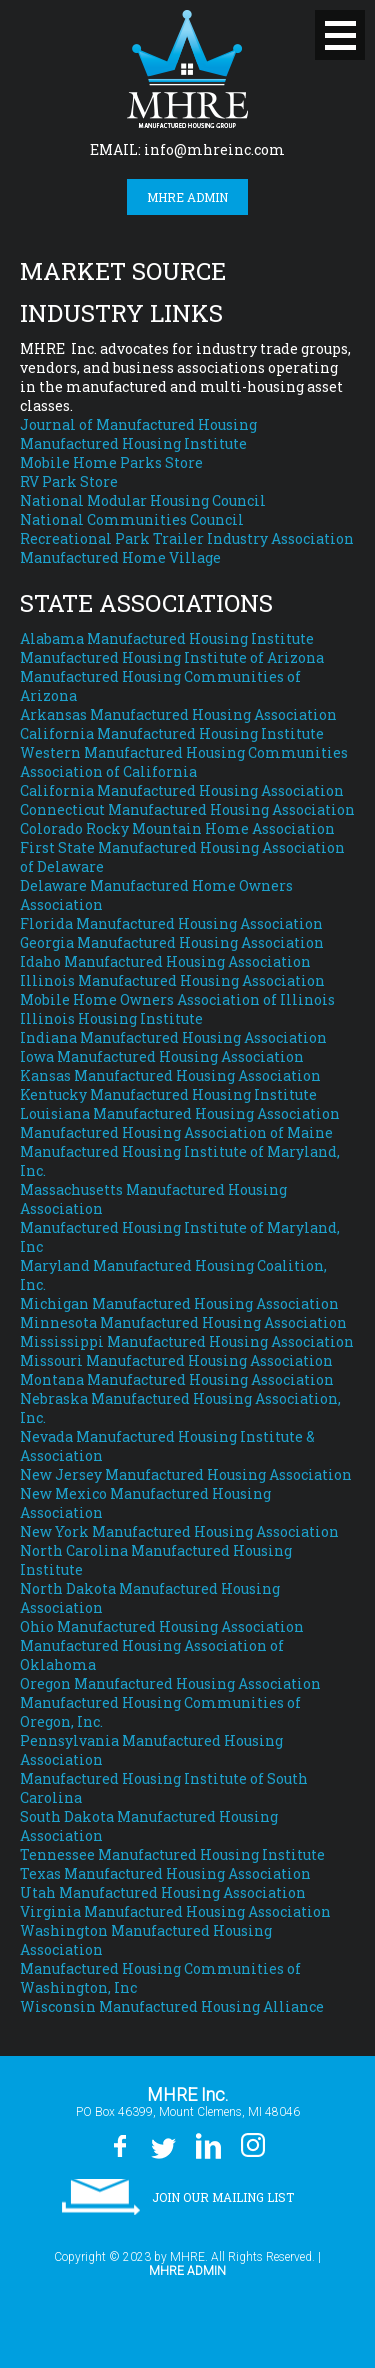 This screenshot has height=2368, width=375. Describe the element at coordinates (179, 1531) in the screenshot. I see `New York Manufactured Housing Association` at that location.